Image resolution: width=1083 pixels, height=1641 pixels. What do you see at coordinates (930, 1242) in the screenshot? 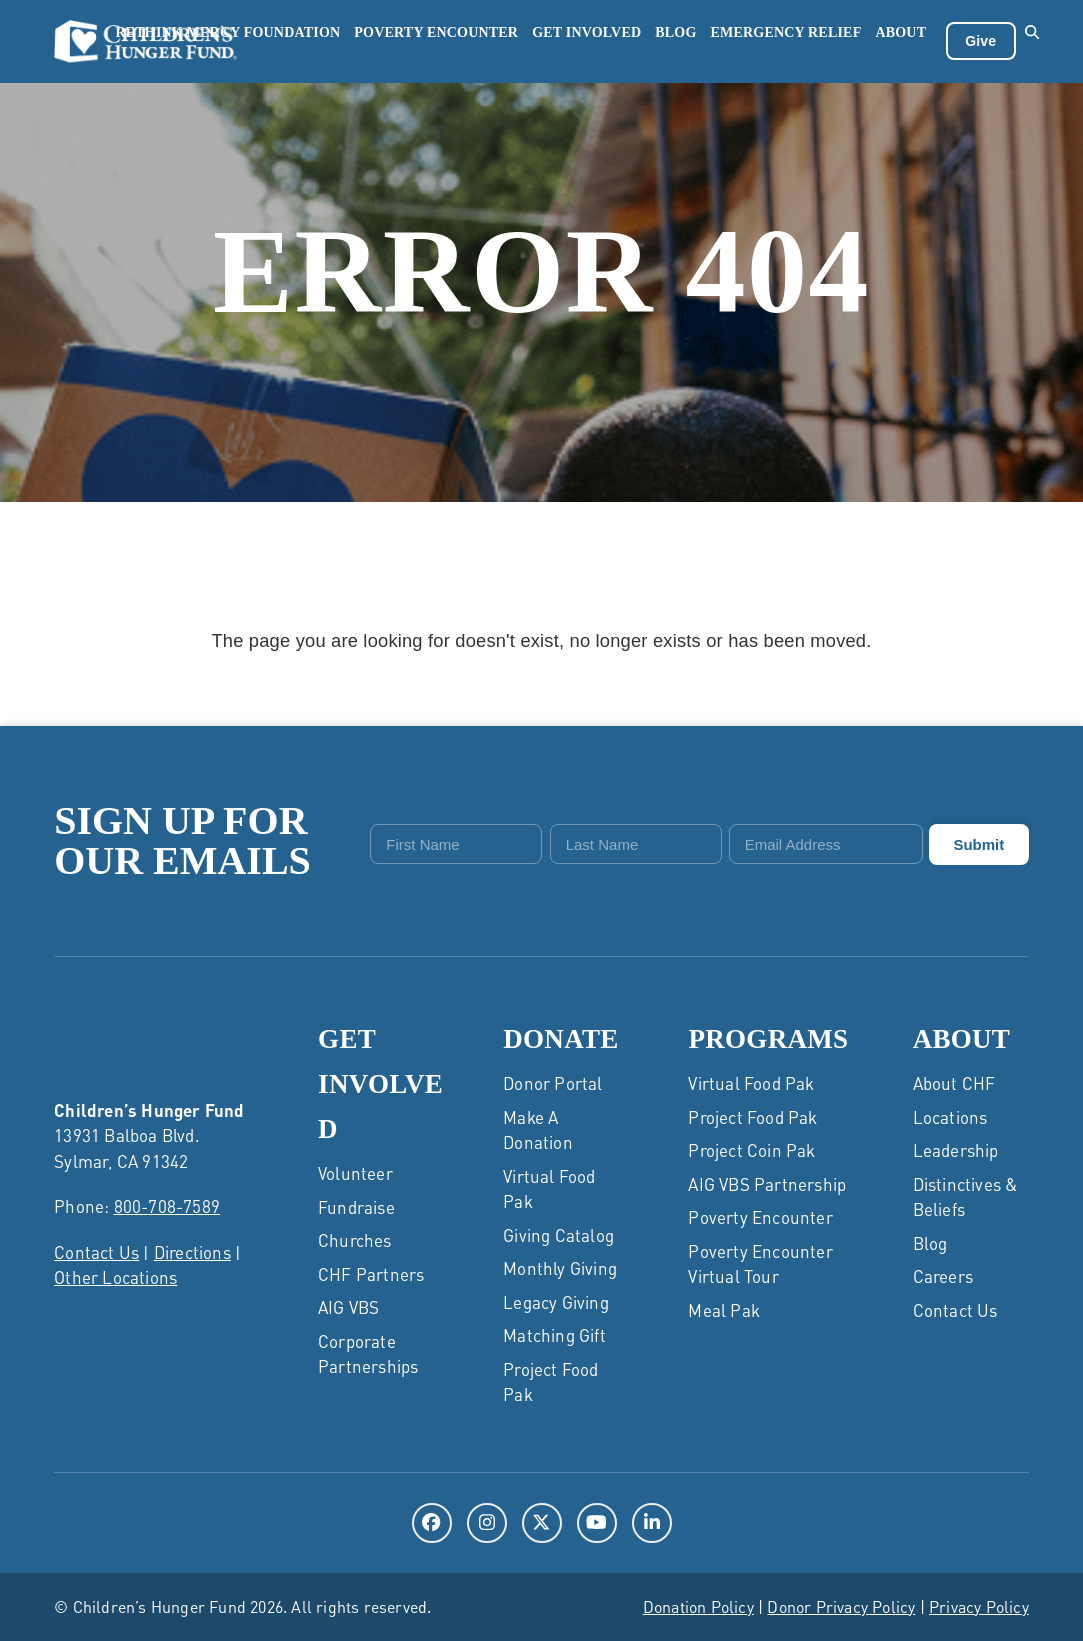
I see `Blog` at bounding box center [930, 1242].